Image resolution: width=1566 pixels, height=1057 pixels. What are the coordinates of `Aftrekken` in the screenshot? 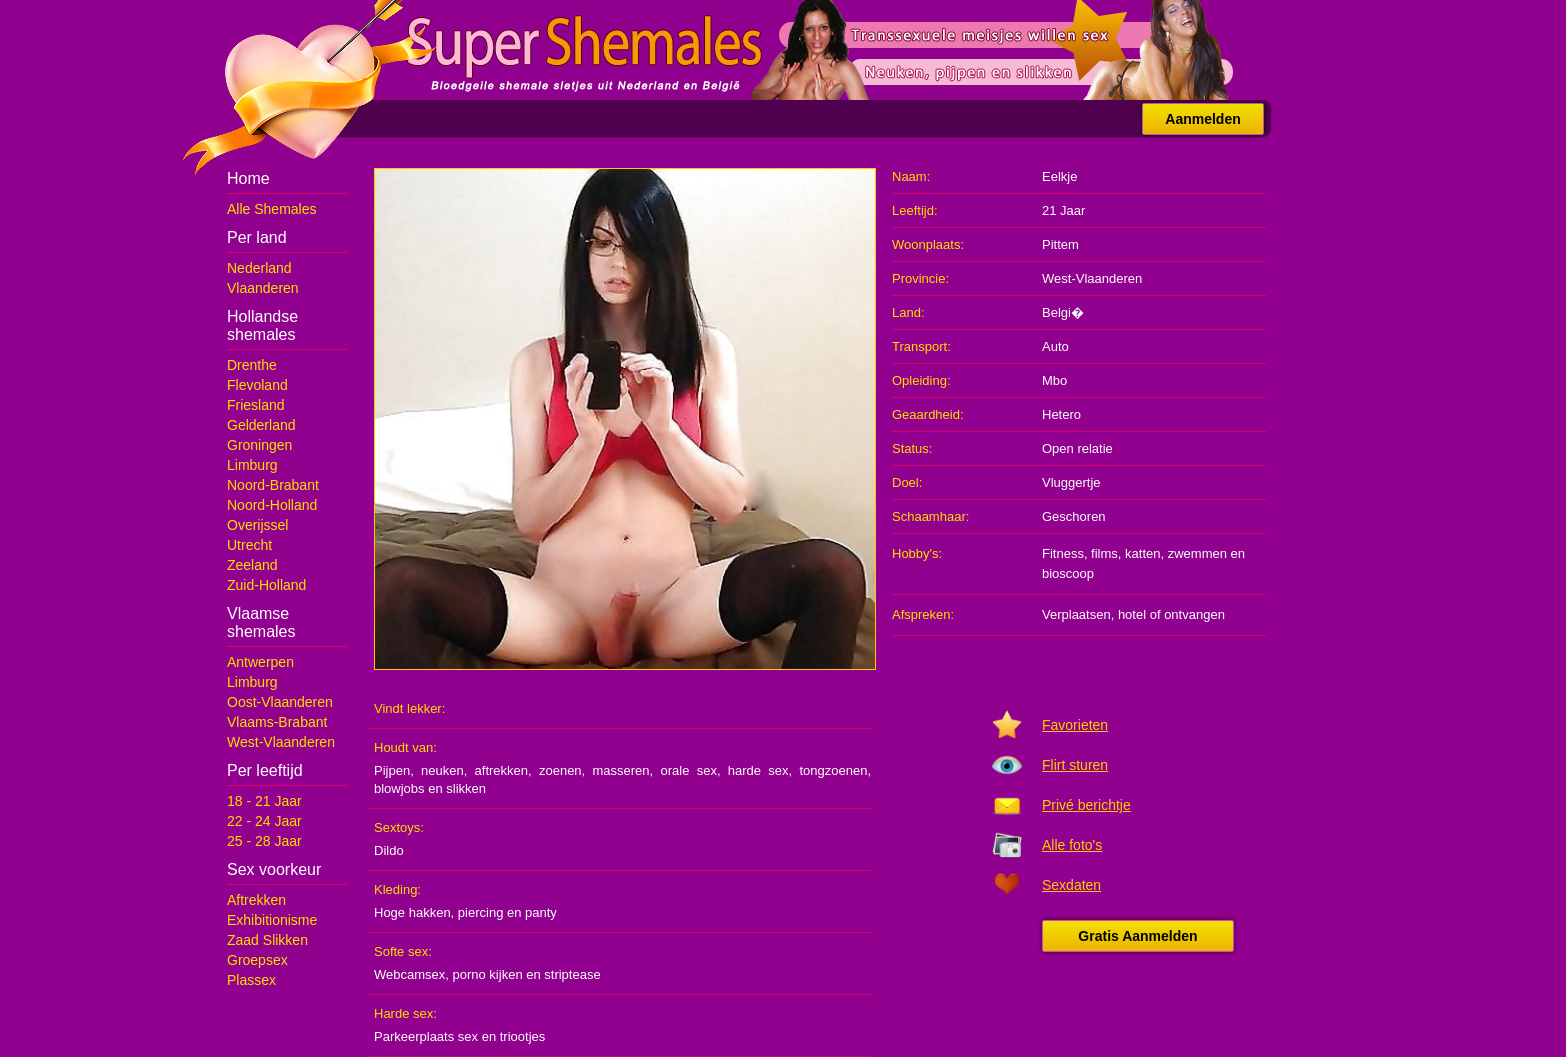 It's located at (256, 900).